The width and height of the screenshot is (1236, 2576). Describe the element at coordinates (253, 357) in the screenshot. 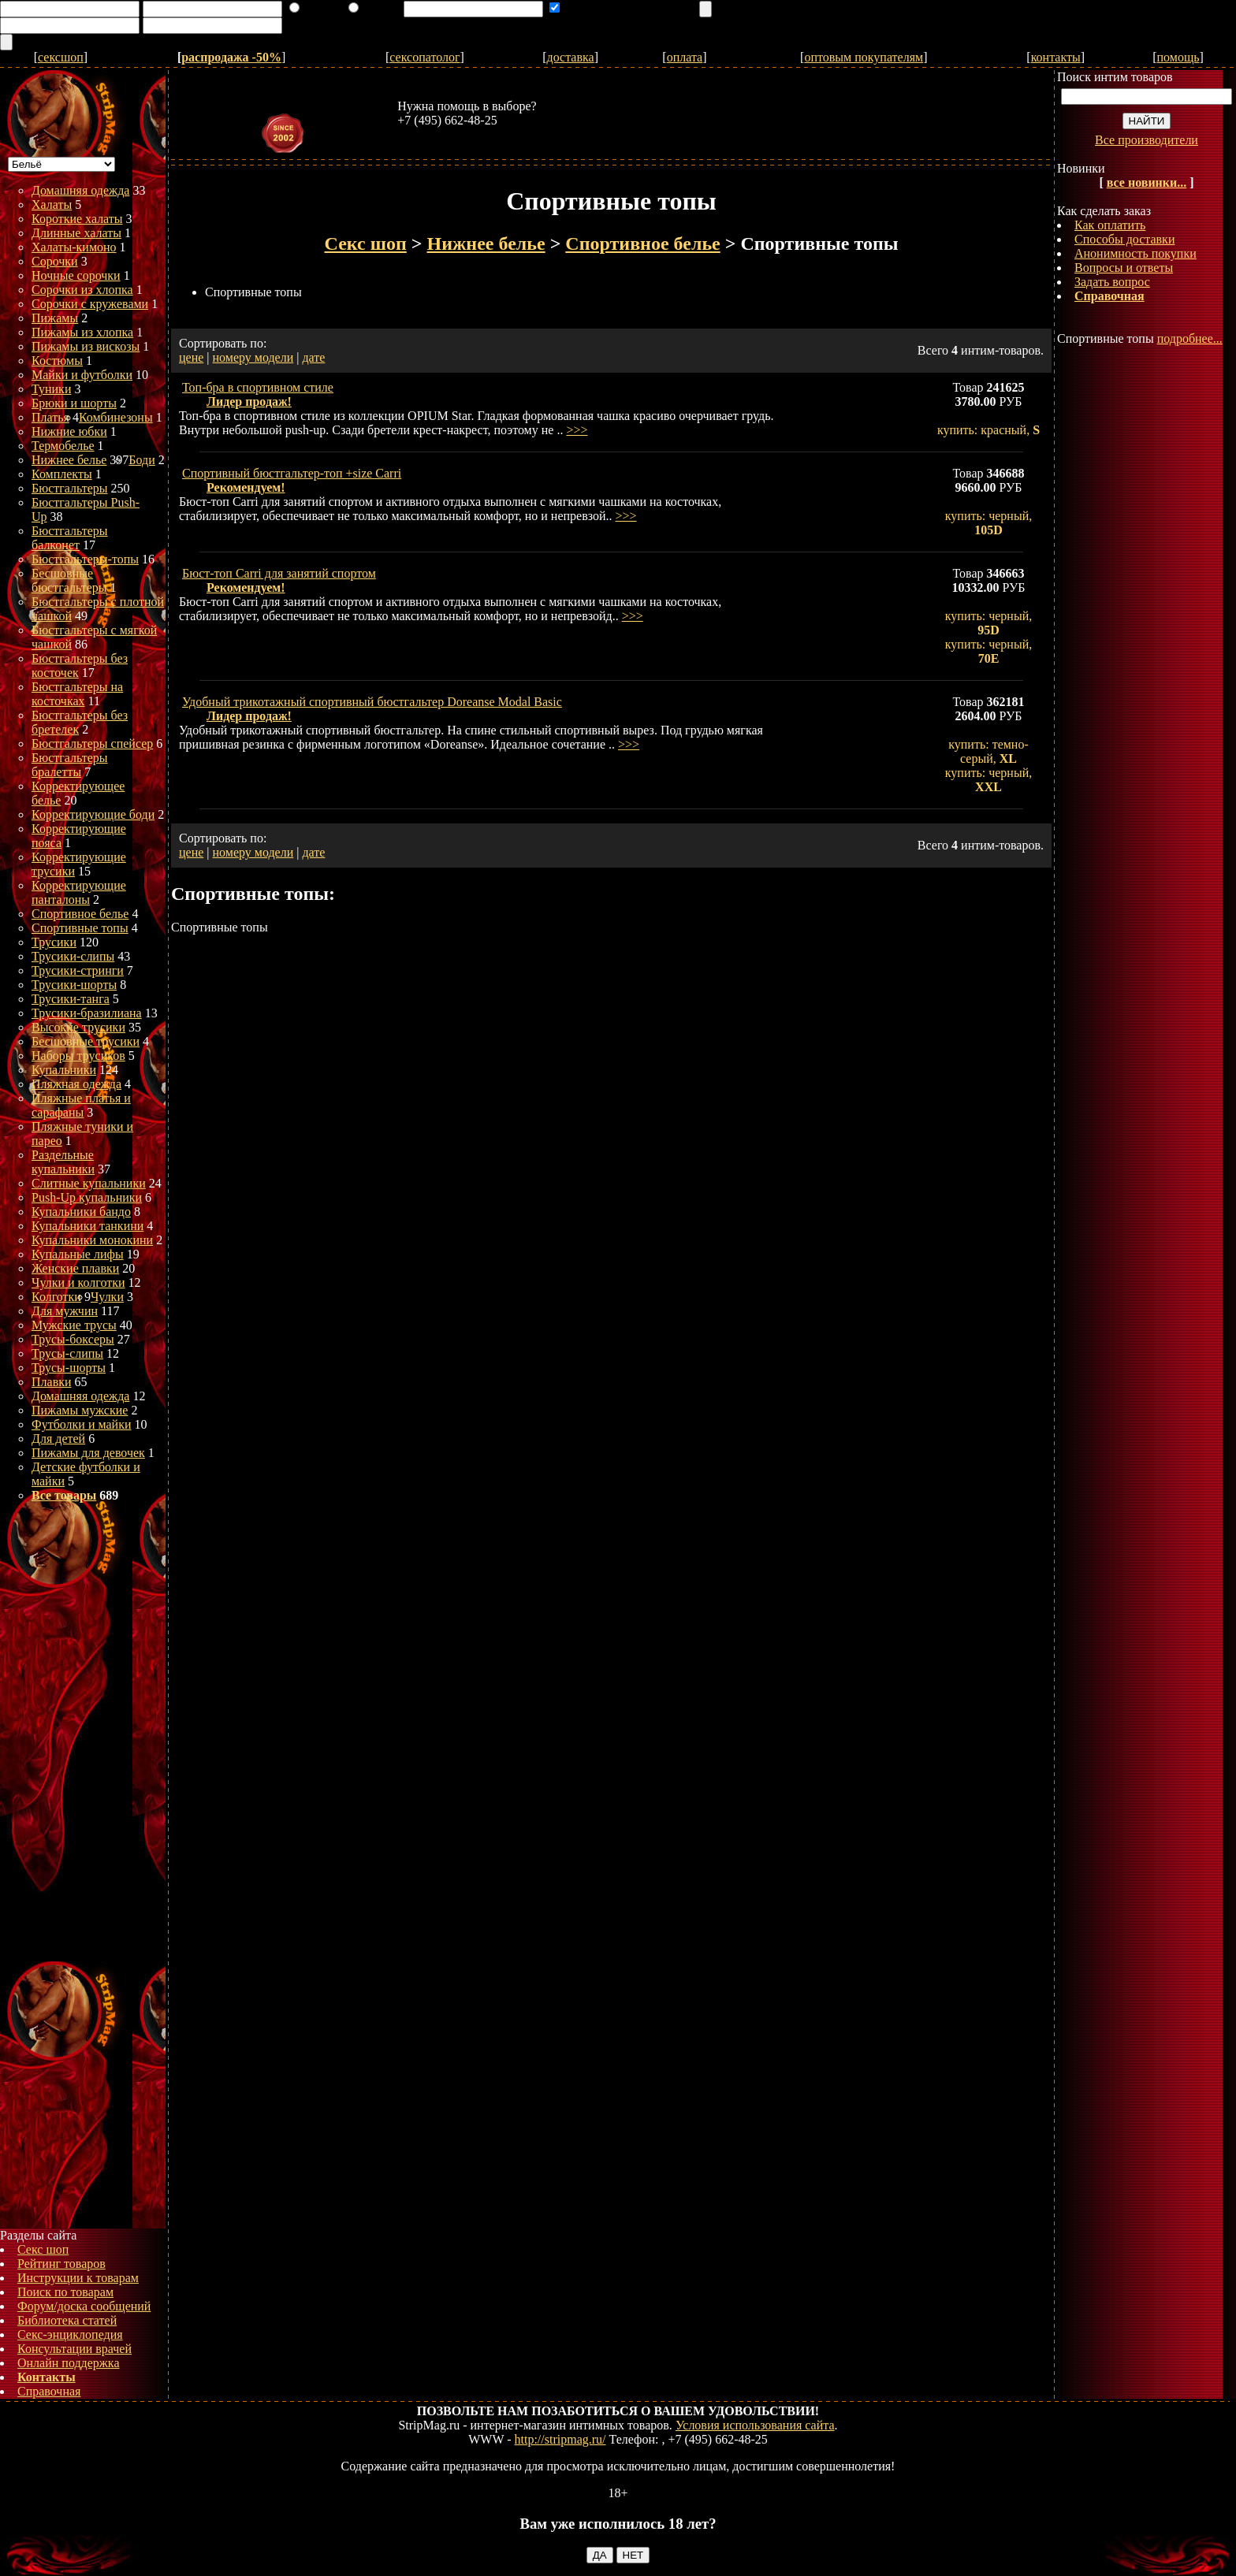

I see `номеру модели` at that location.